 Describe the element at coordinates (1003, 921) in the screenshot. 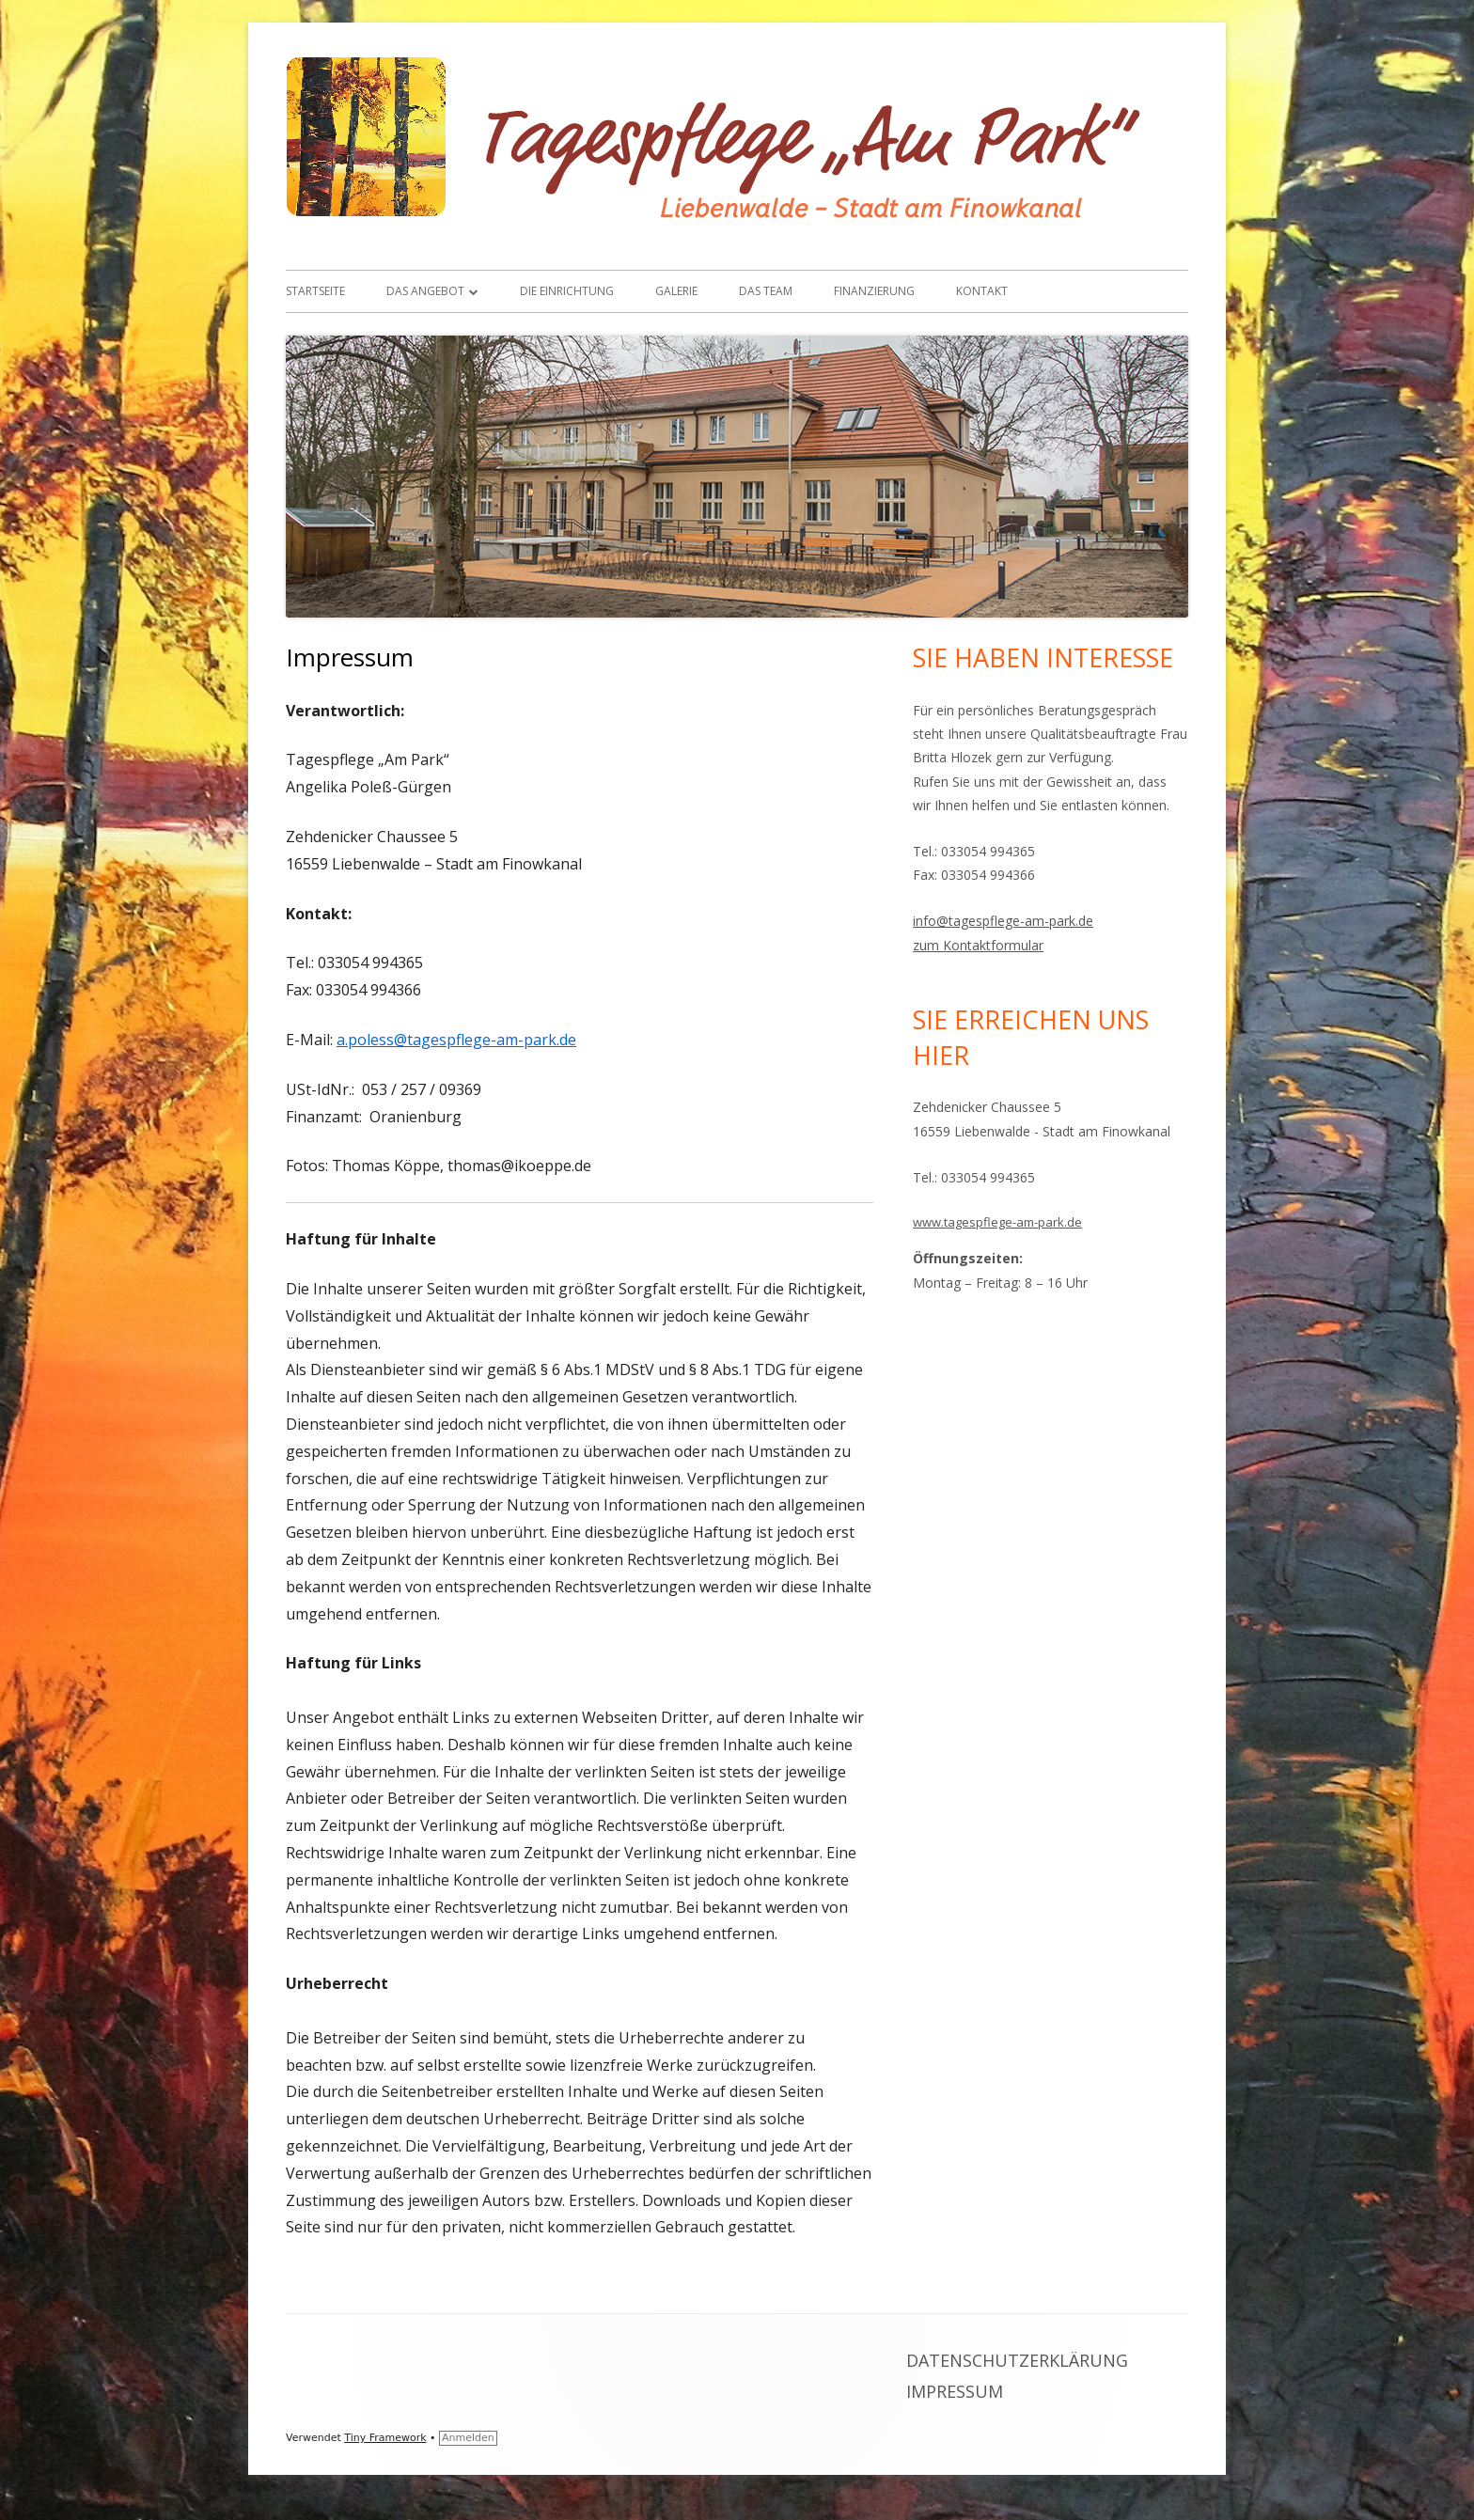

I see `info@tagespflege-am-park.de` at that location.